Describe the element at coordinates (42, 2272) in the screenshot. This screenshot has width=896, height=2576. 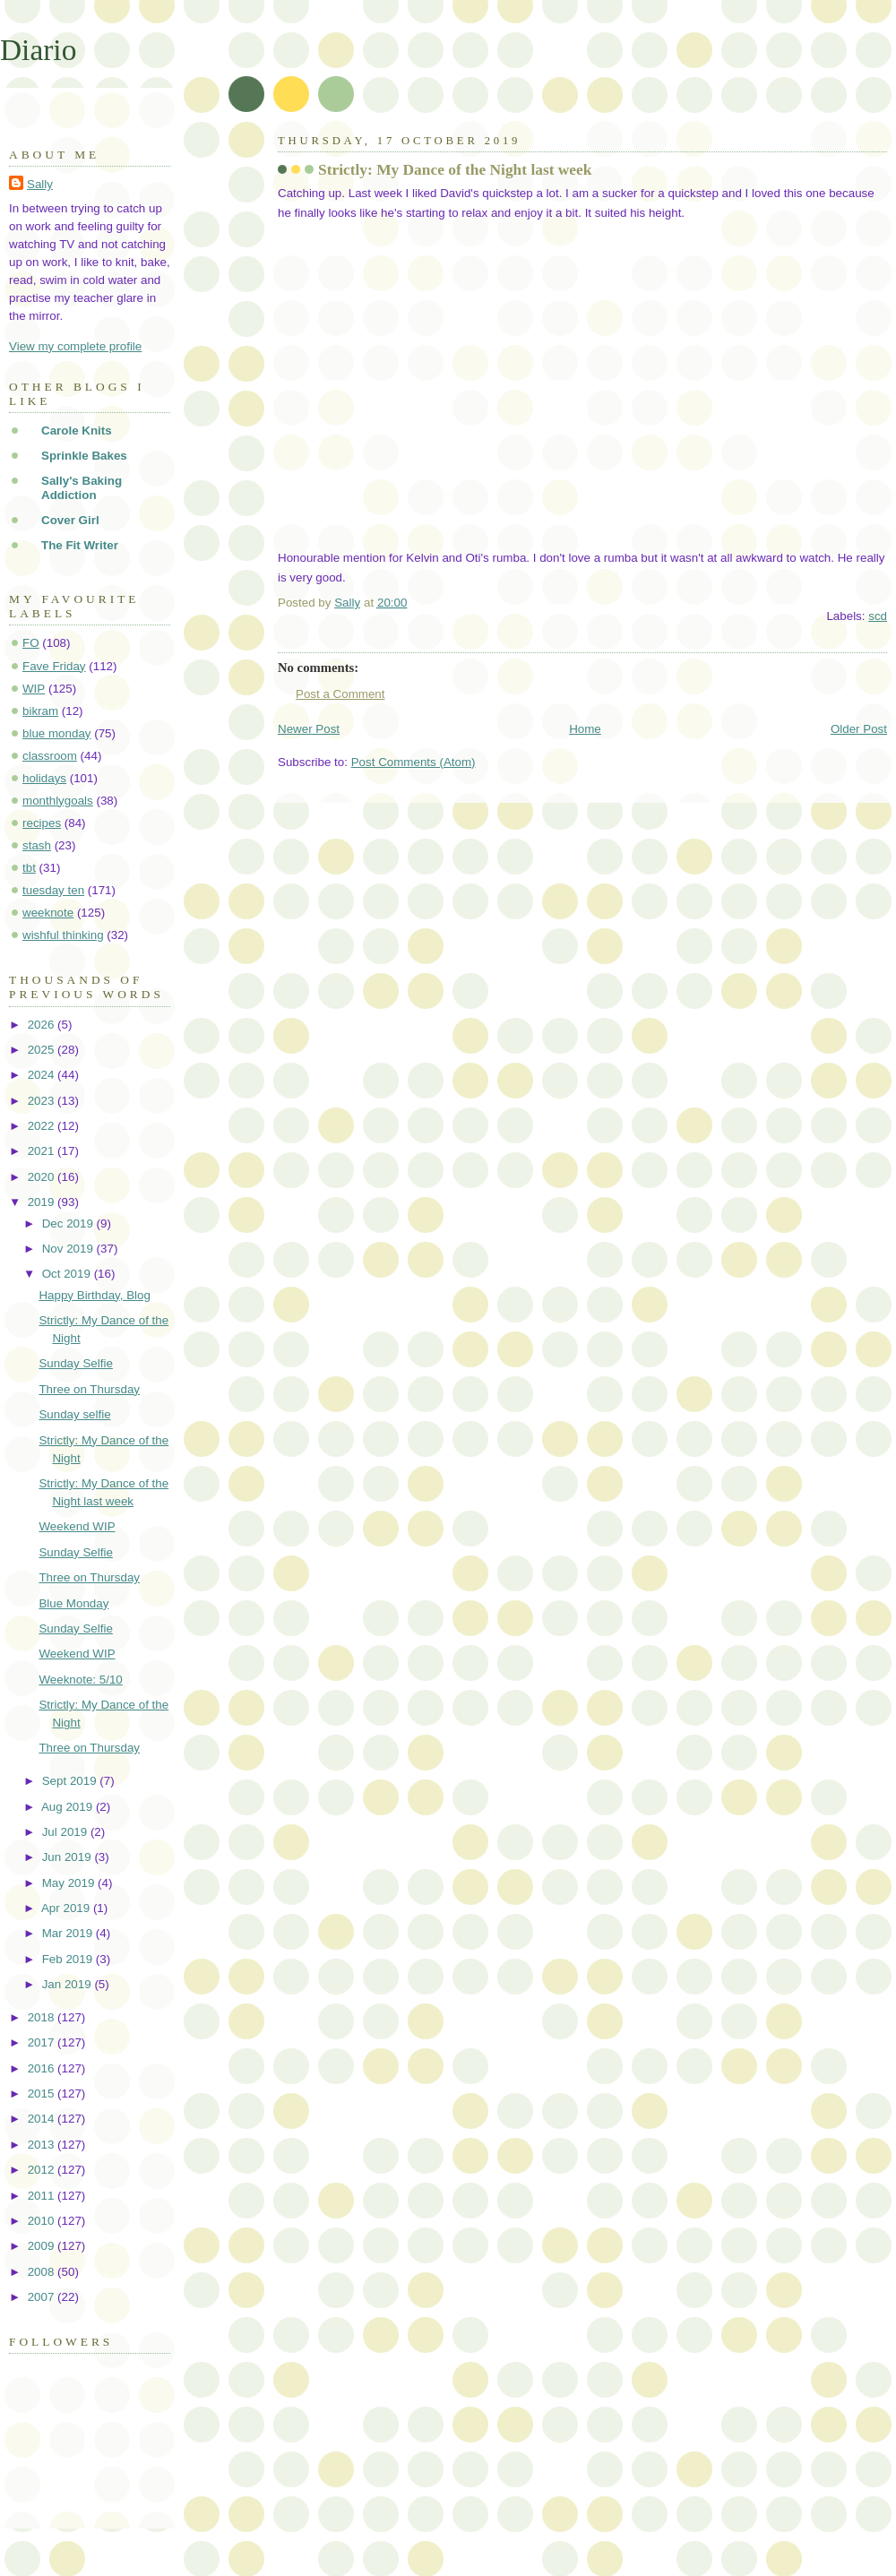
I see `2008` at that location.